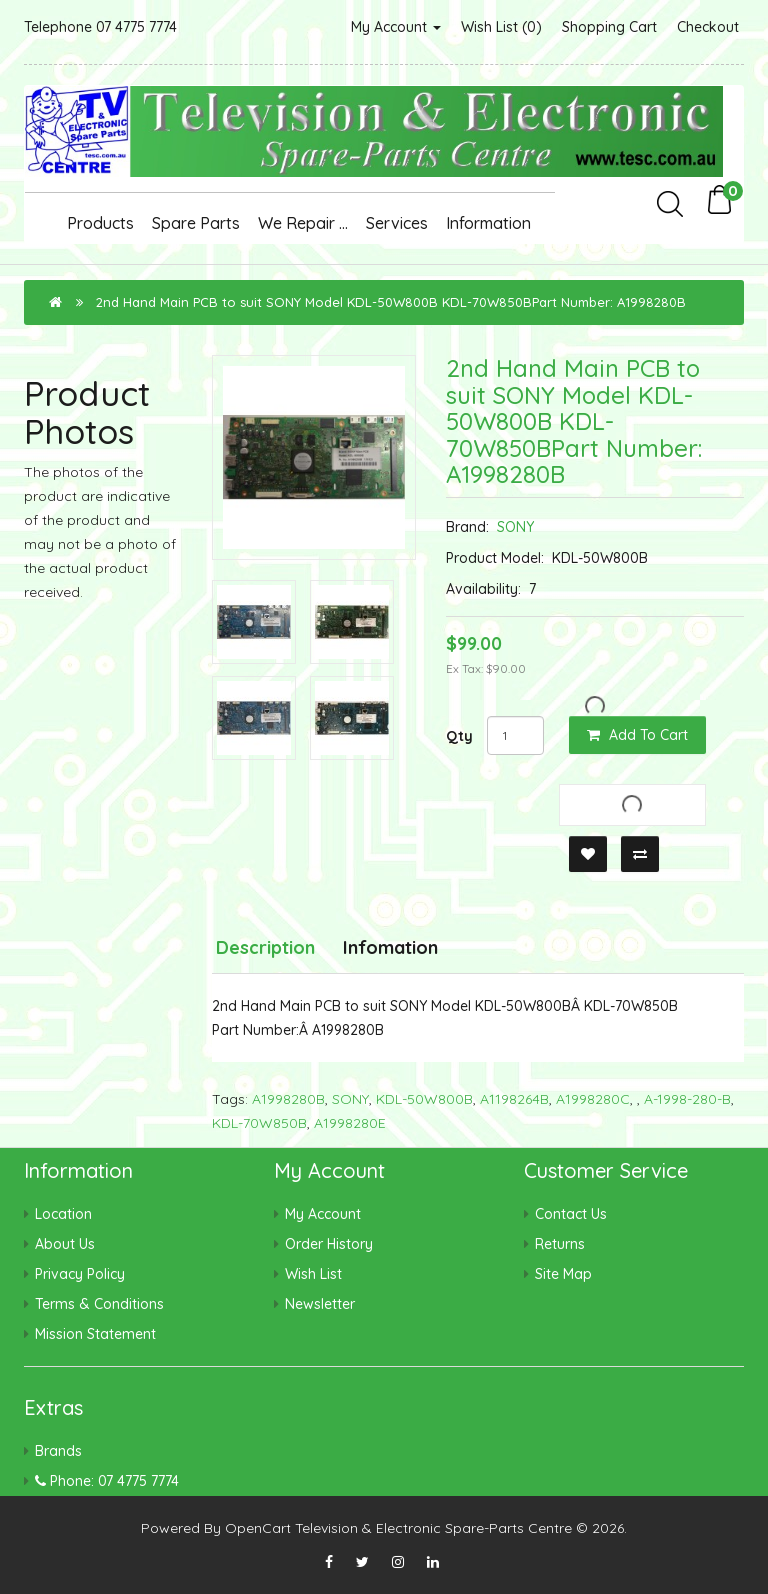 Image resolution: width=768 pixels, height=1594 pixels. What do you see at coordinates (58, 1451) in the screenshot?
I see `Brands` at bounding box center [58, 1451].